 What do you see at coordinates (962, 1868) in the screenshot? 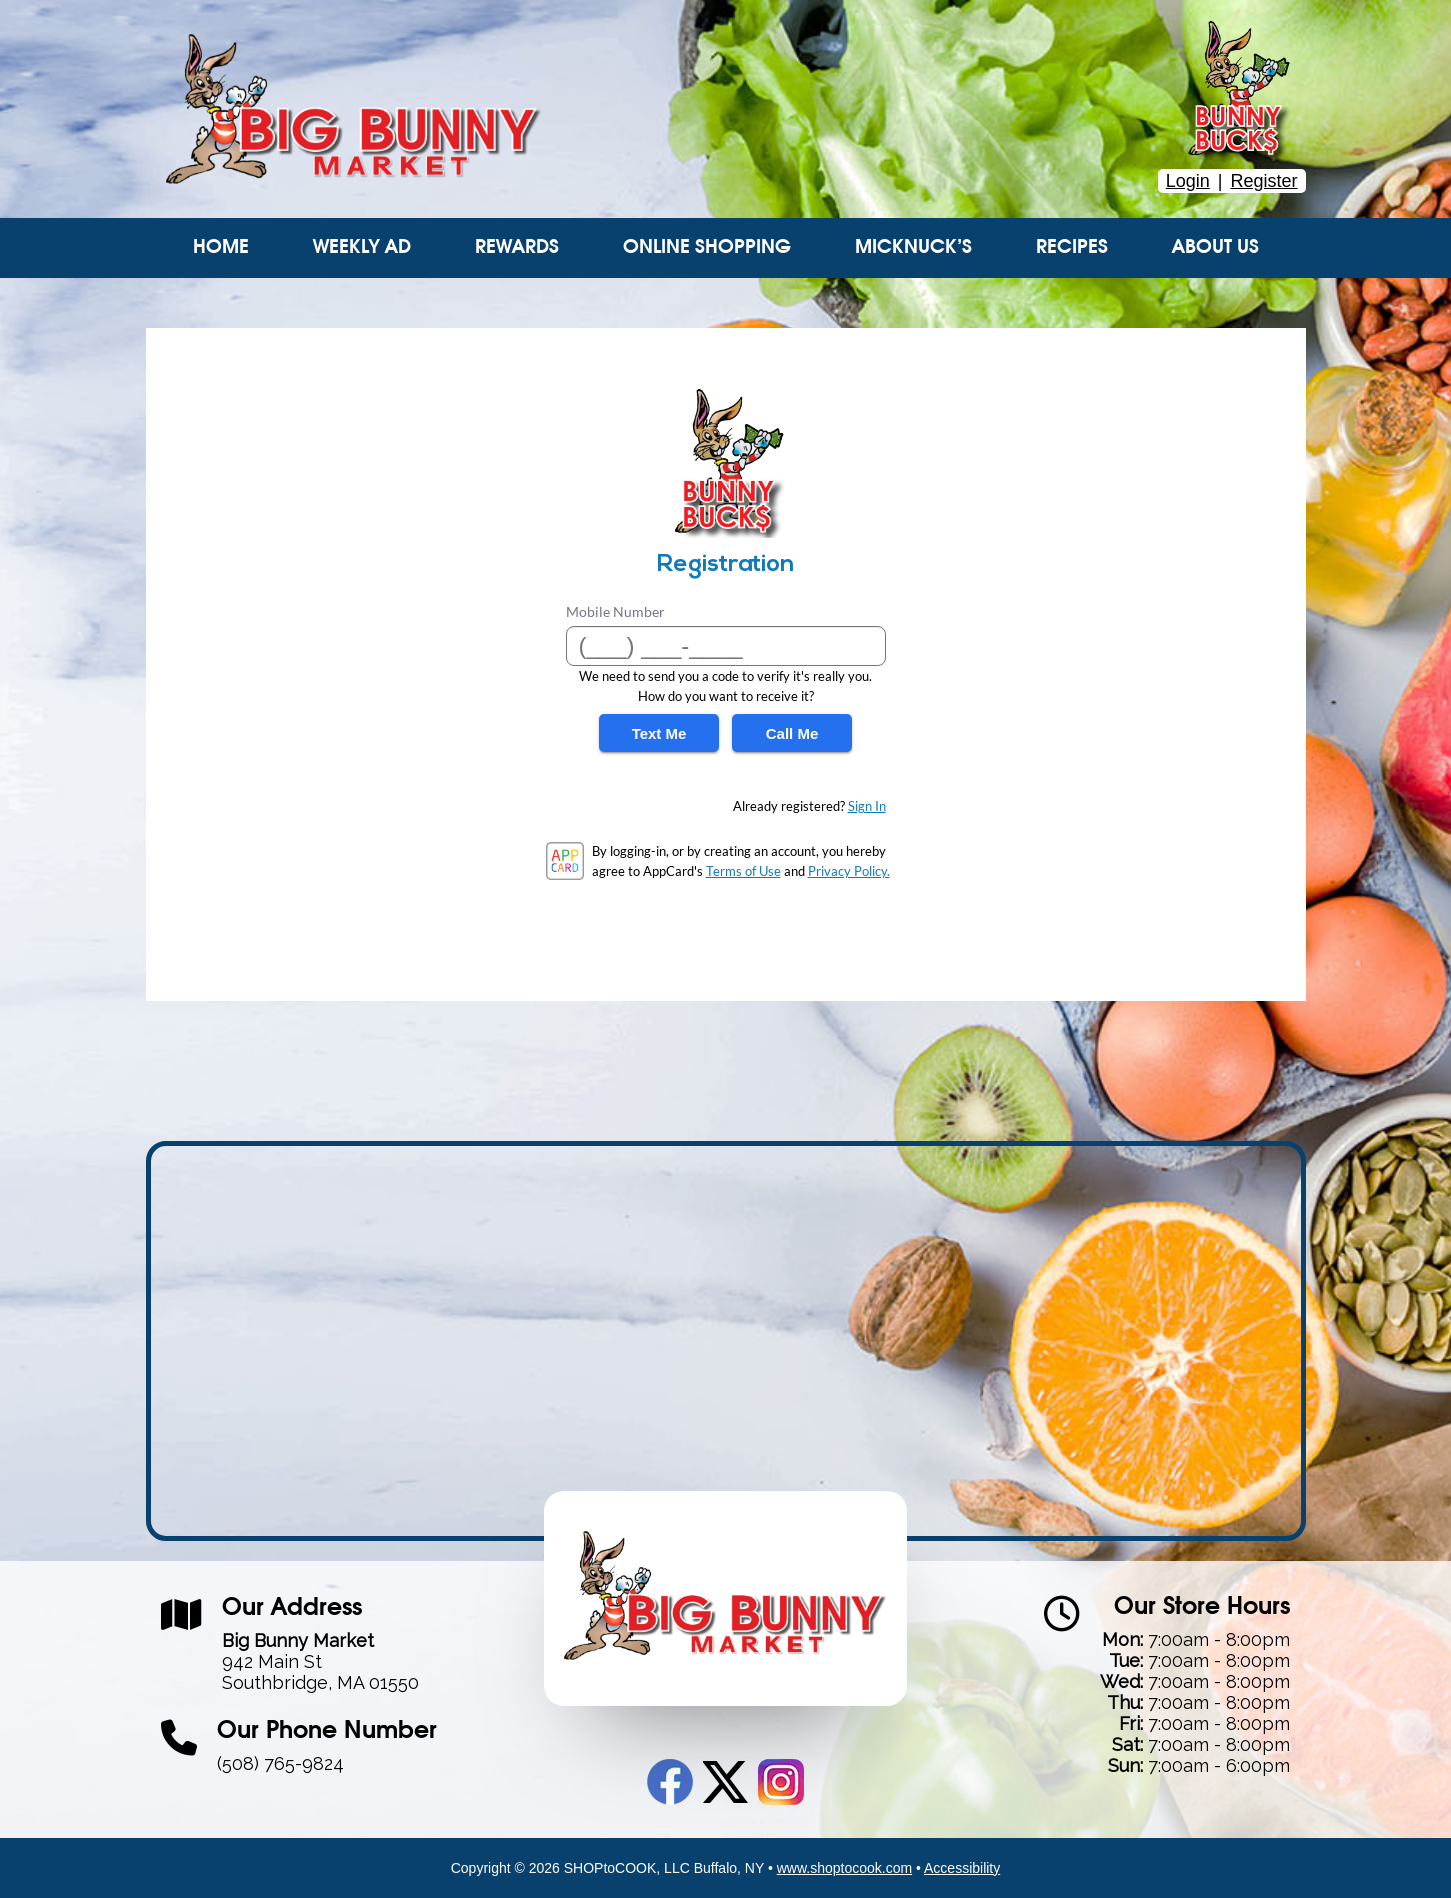
I see `Accessibility` at bounding box center [962, 1868].